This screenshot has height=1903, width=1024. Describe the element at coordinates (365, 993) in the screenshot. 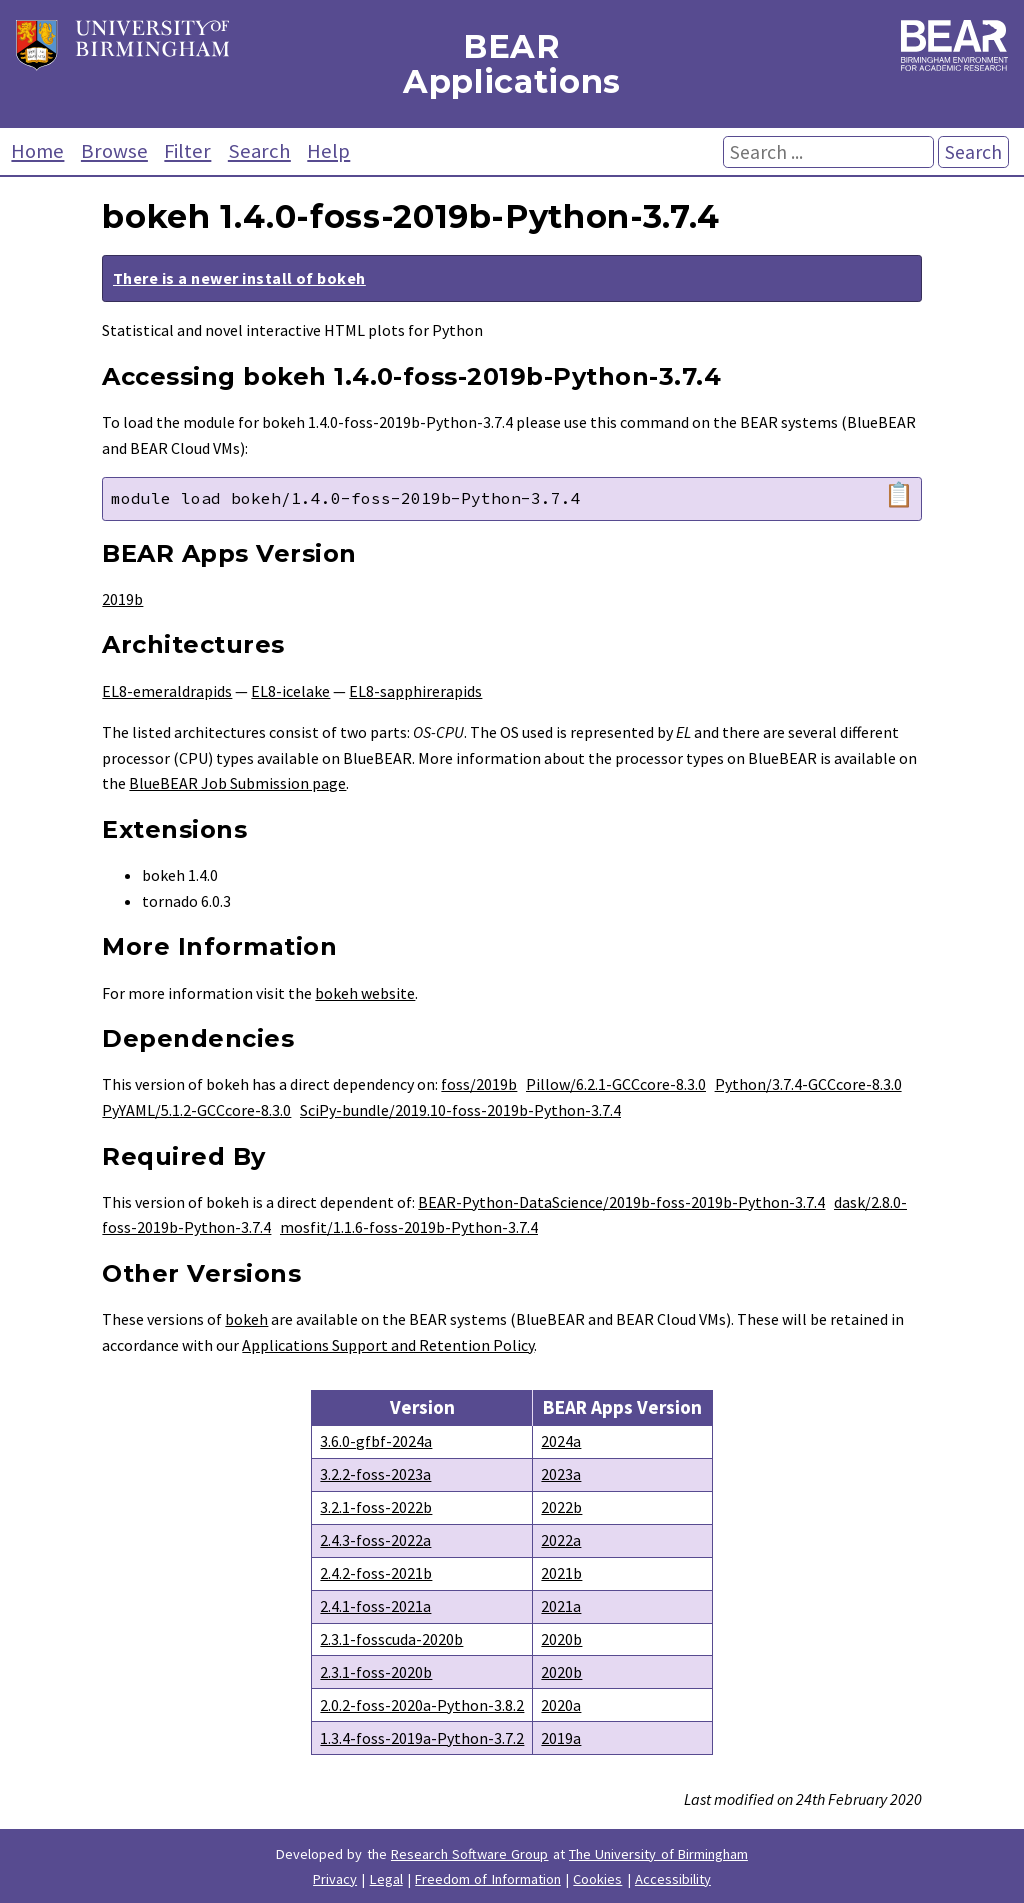

I see `bokeh website` at that location.